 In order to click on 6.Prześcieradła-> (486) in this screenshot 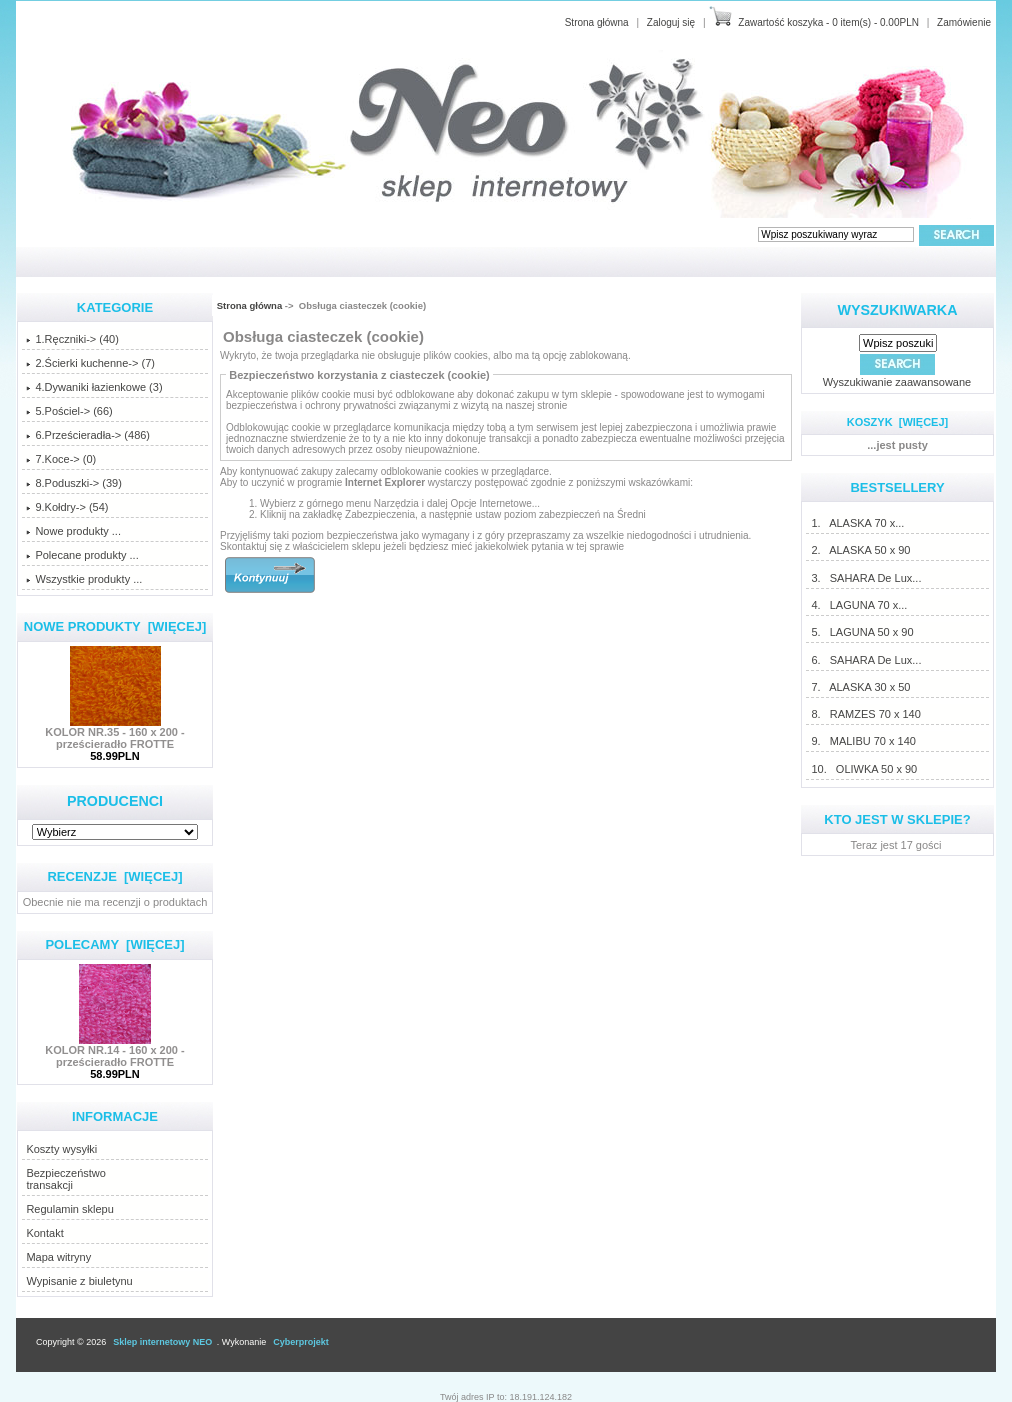, I will do `click(88, 435)`.